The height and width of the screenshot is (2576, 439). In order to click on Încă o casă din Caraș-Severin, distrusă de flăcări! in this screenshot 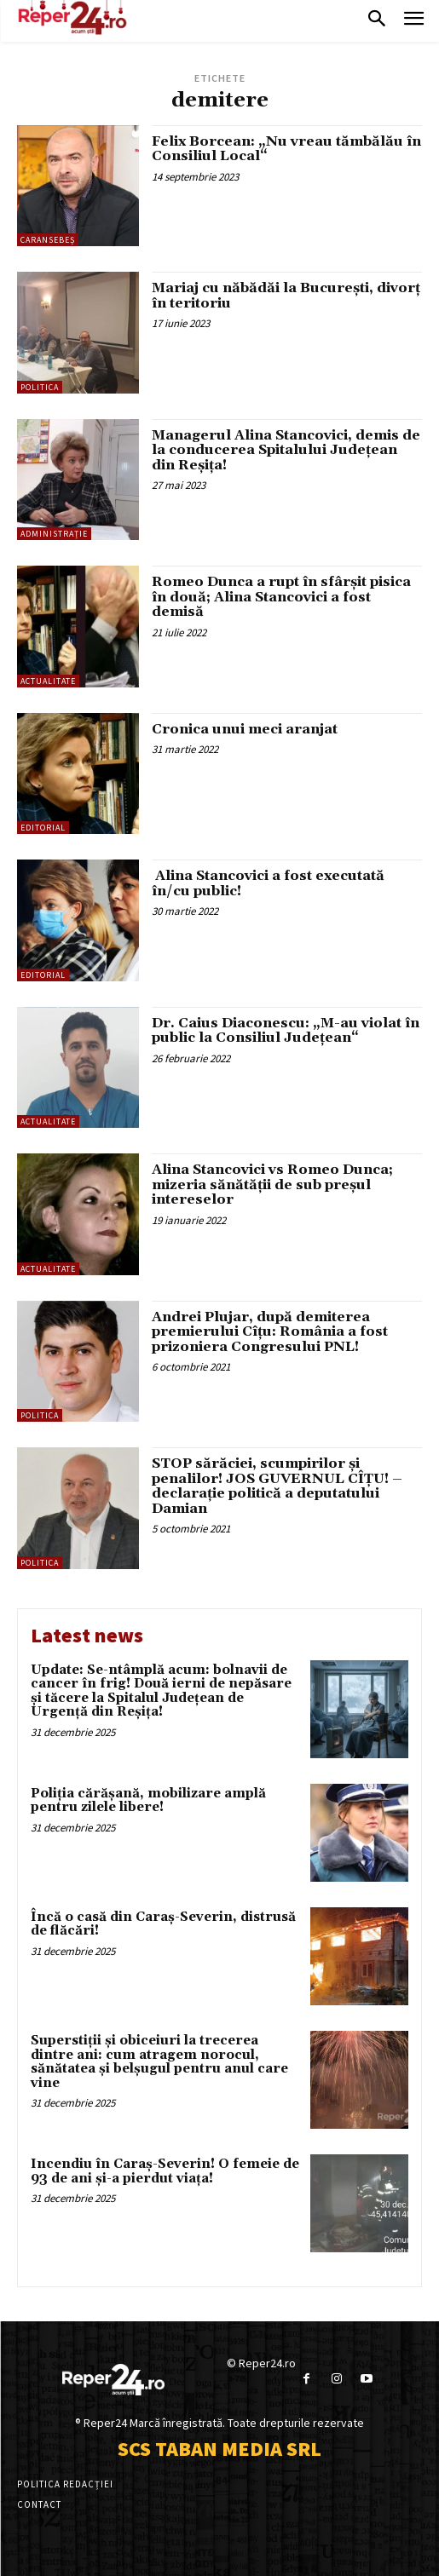, I will do `click(163, 1924)`.